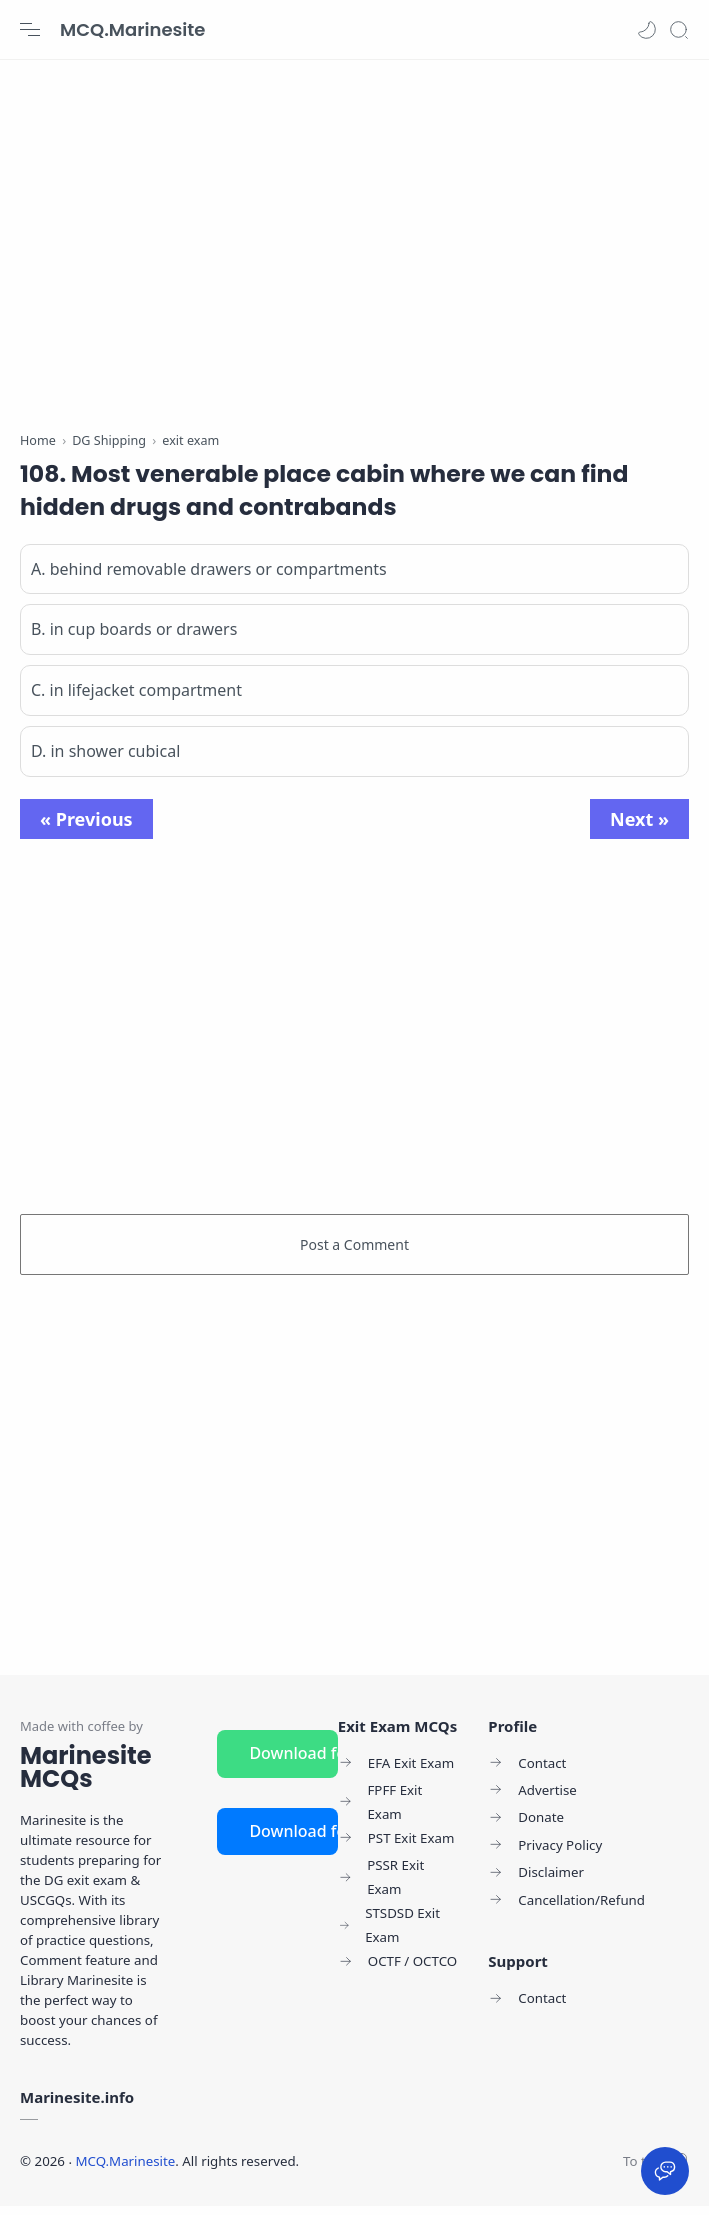 This screenshot has height=2215, width=709. Describe the element at coordinates (30, 30) in the screenshot. I see `[Menu Navigation]` at that location.